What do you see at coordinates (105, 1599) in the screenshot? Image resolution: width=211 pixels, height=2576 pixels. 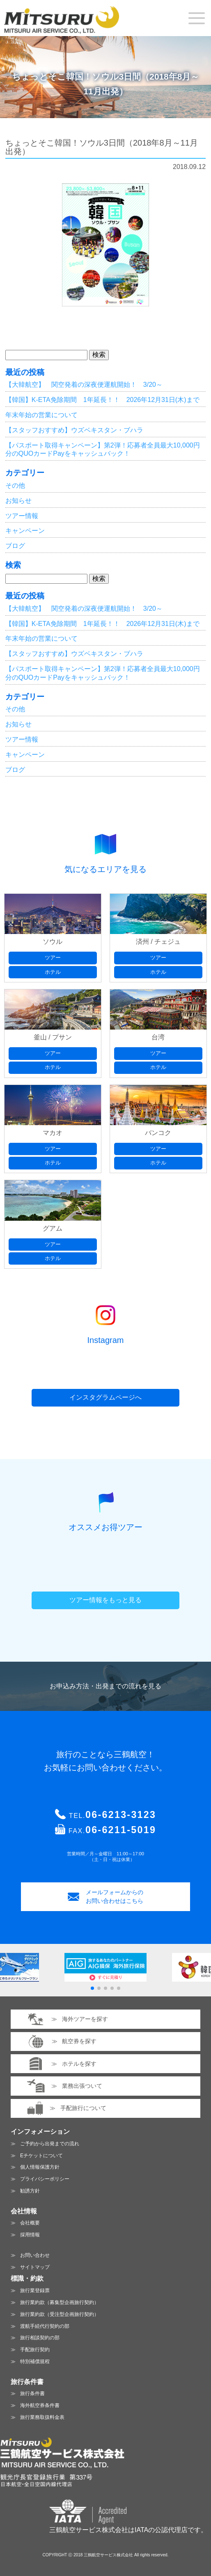 I see `ツアー情報をもっと見る` at bounding box center [105, 1599].